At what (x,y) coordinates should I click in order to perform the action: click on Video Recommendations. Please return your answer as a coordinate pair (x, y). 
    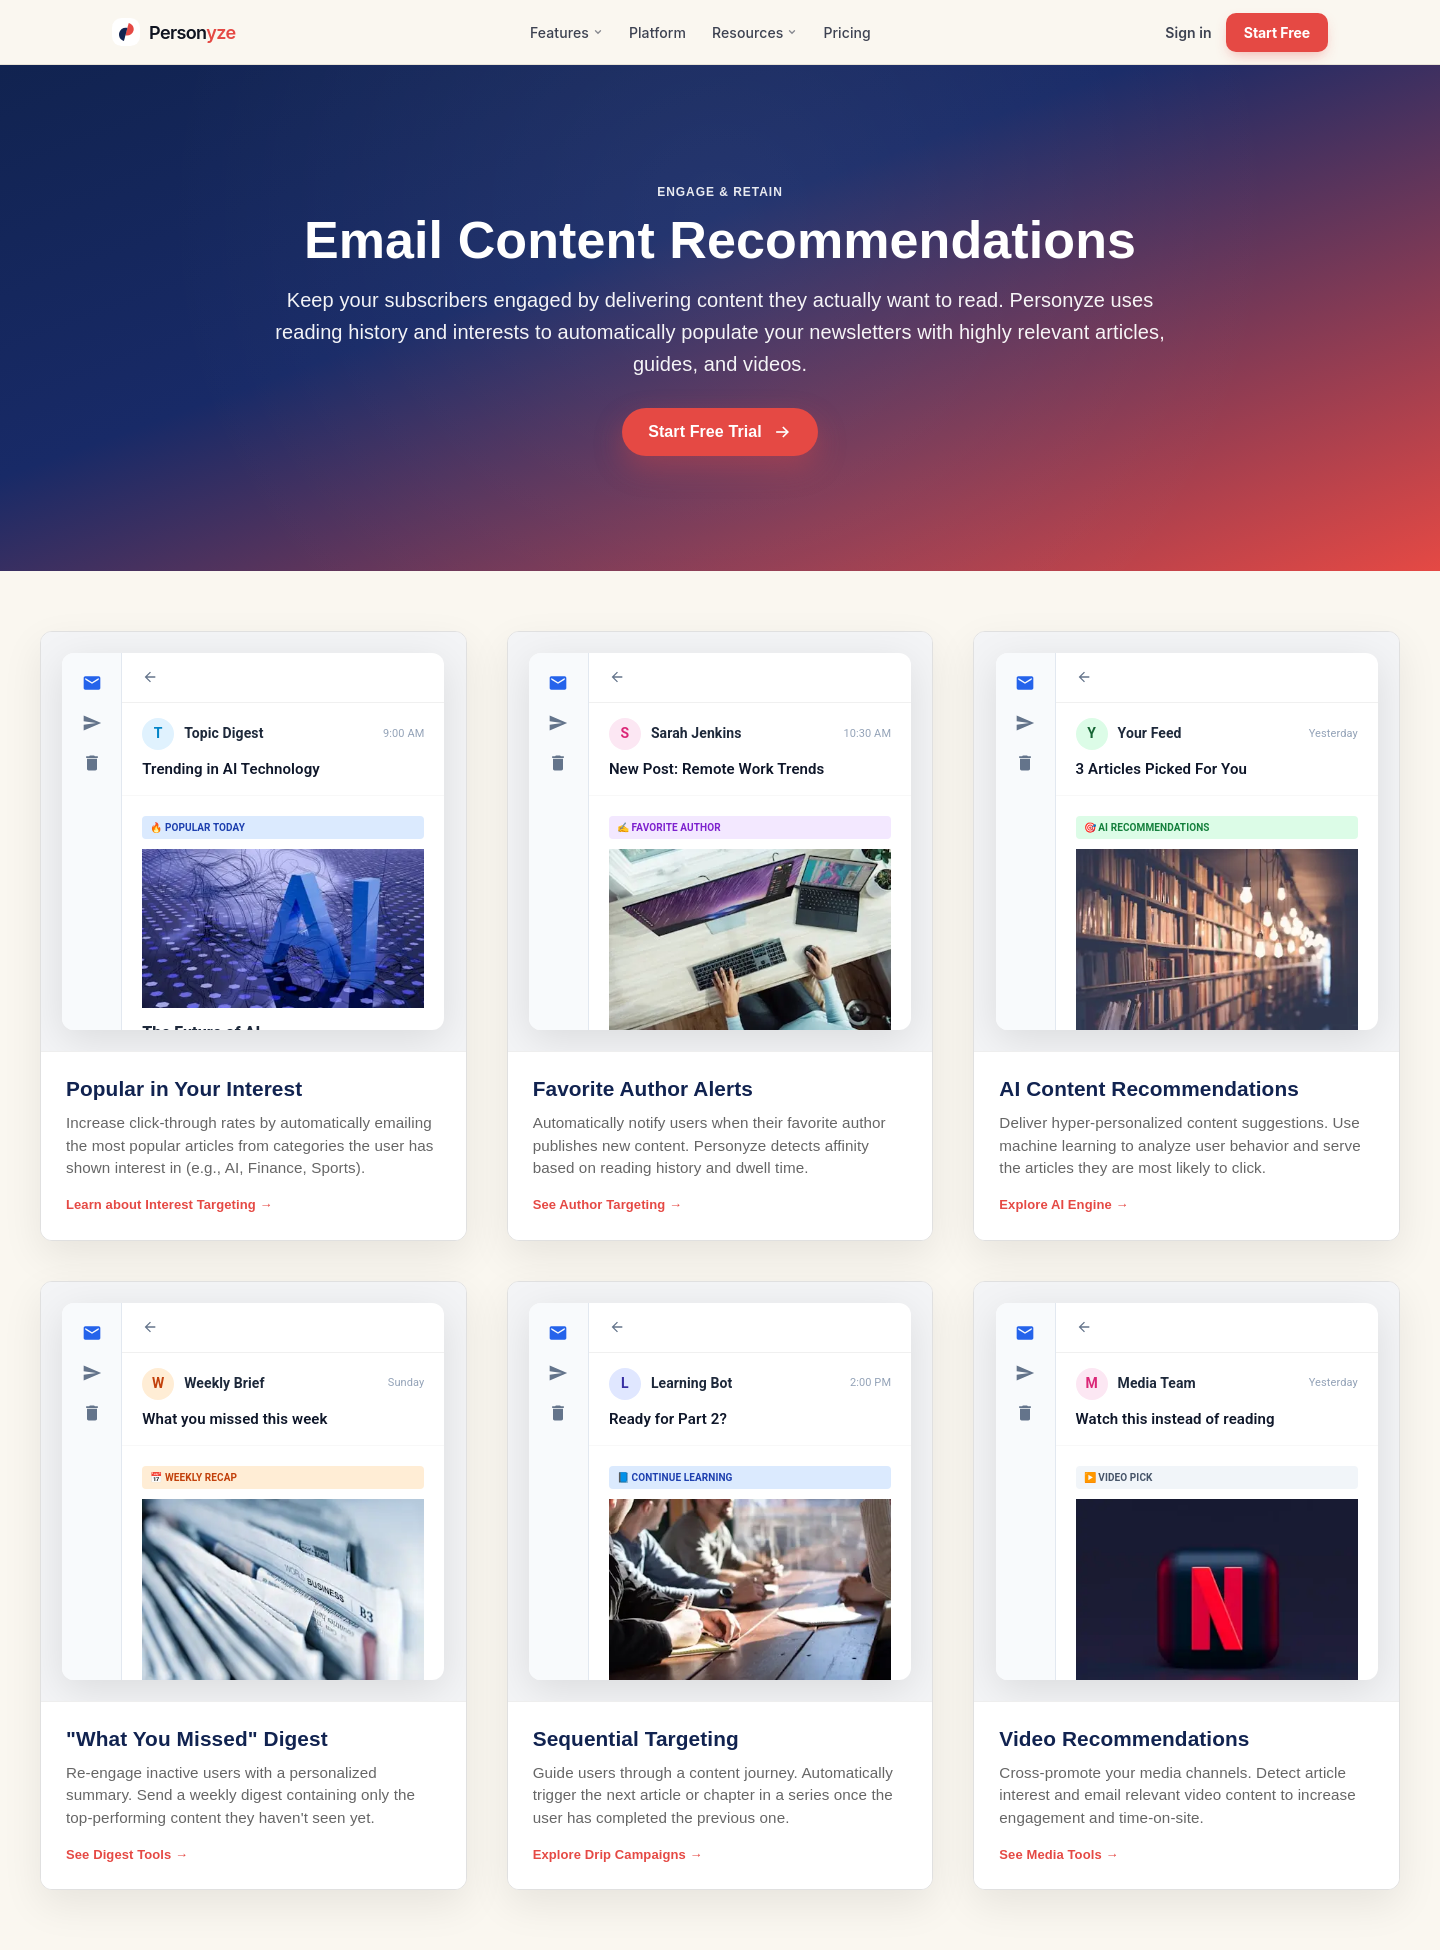
    Looking at the image, I should click on (1124, 1738).